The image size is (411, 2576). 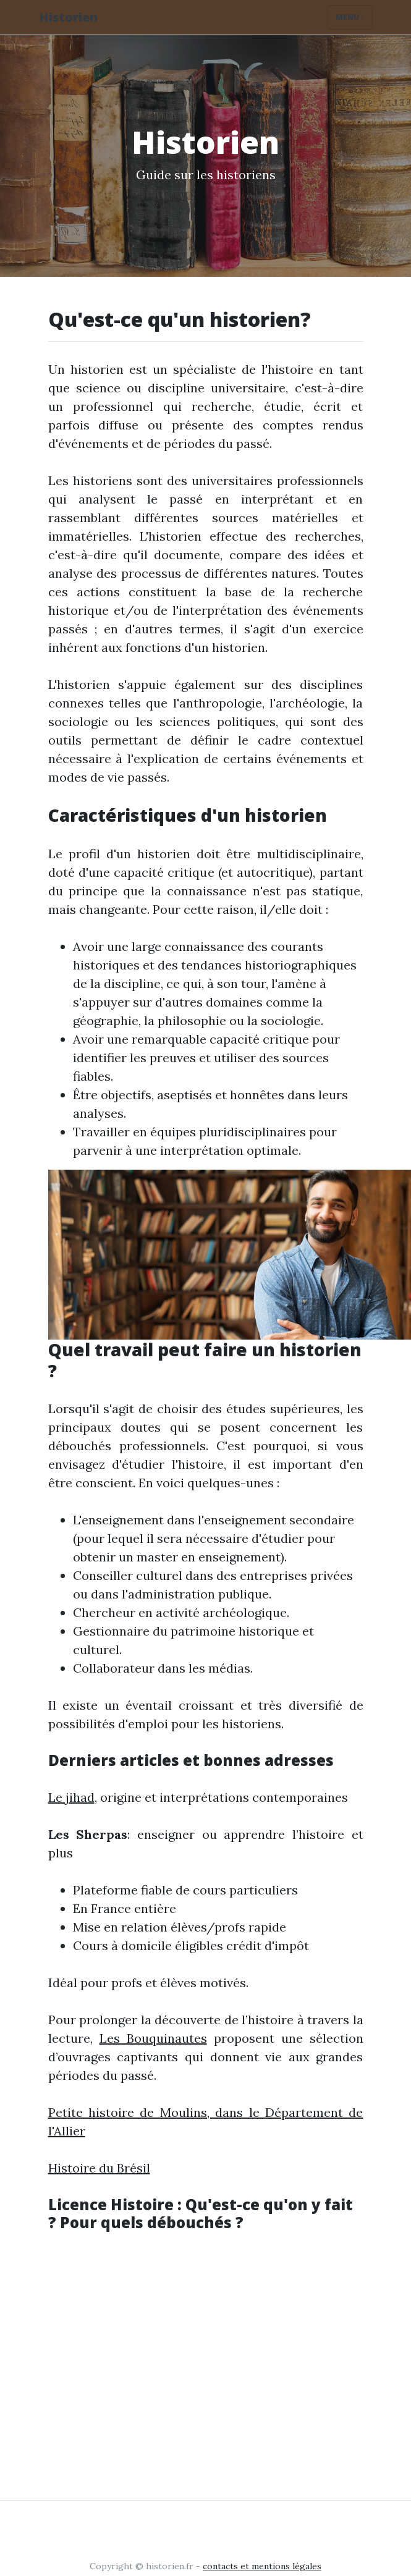 I want to click on Menu [Toggle navigation], so click(x=349, y=17).